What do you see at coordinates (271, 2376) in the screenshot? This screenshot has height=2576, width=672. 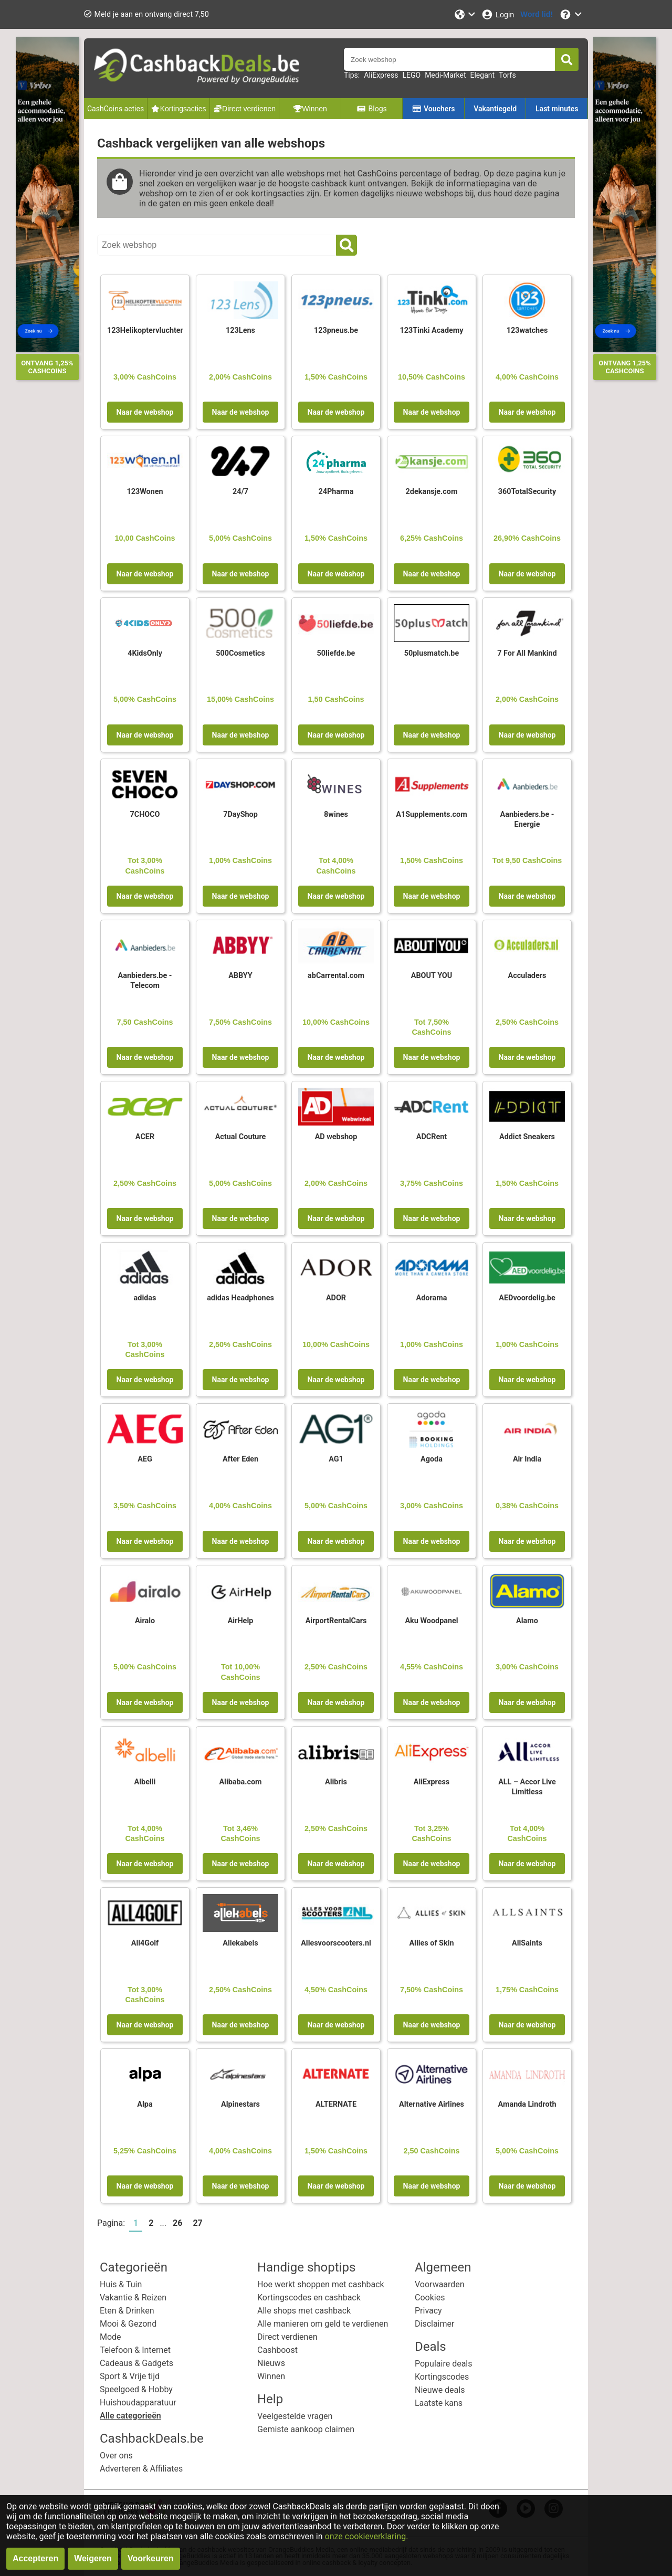 I see `Winnen` at bounding box center [271, 2376].